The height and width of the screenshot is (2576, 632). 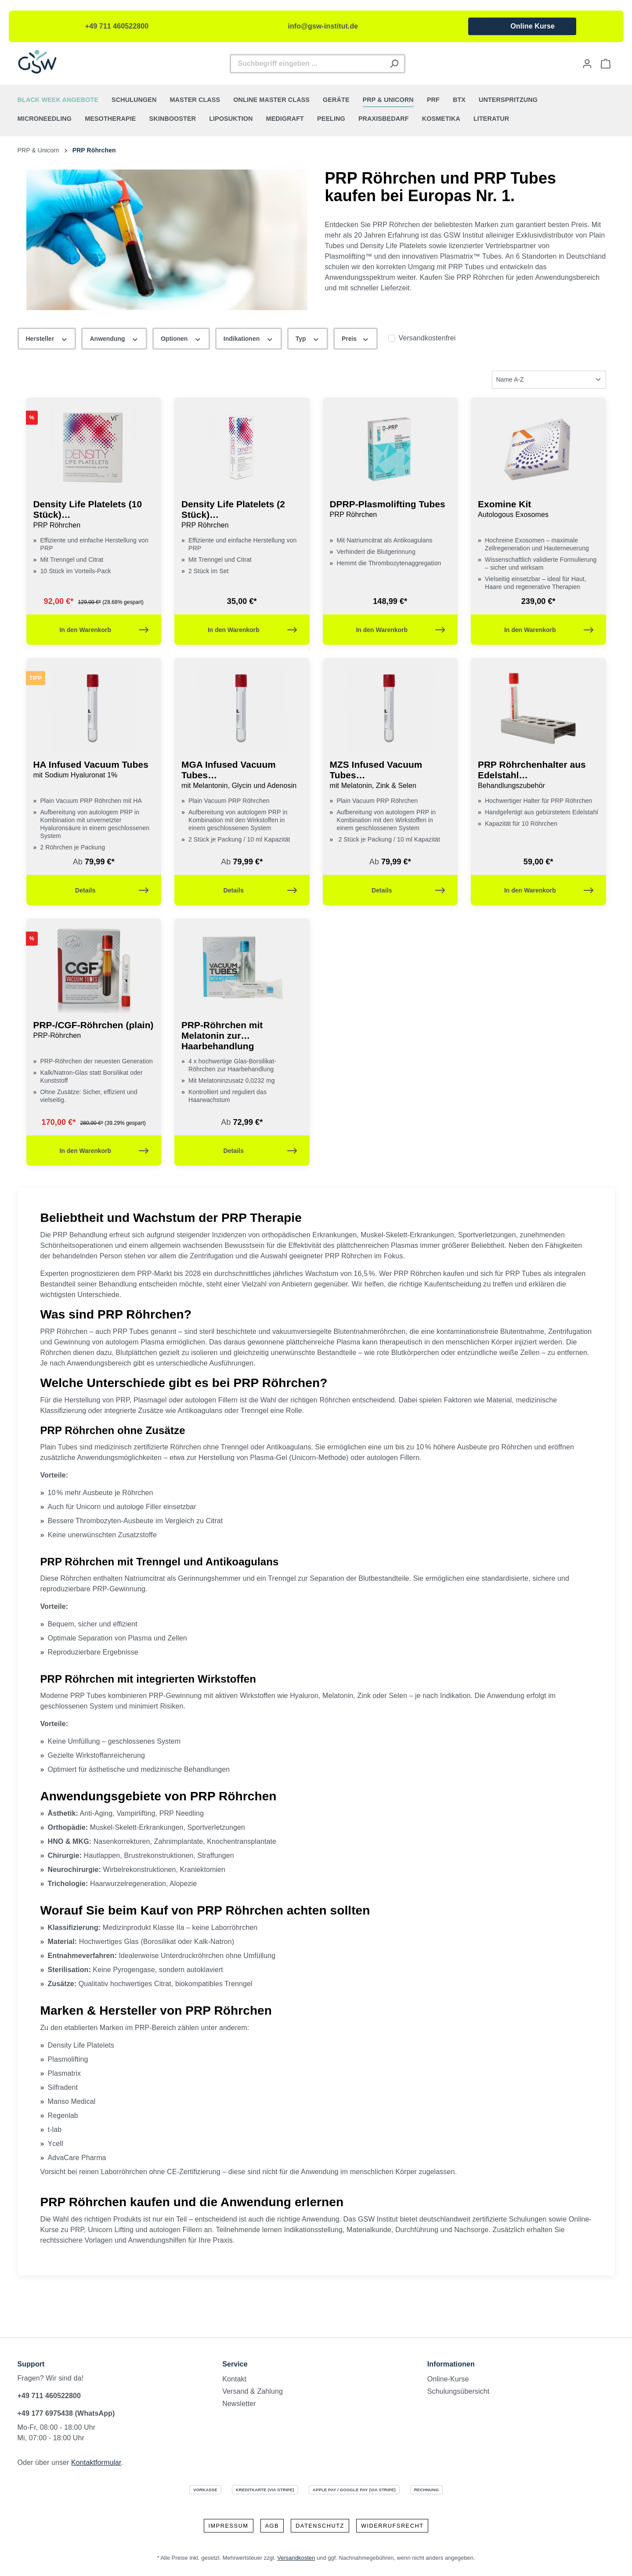 I want to click on MZS Infused Vacuum Tubes, so click(x=390, y=775).